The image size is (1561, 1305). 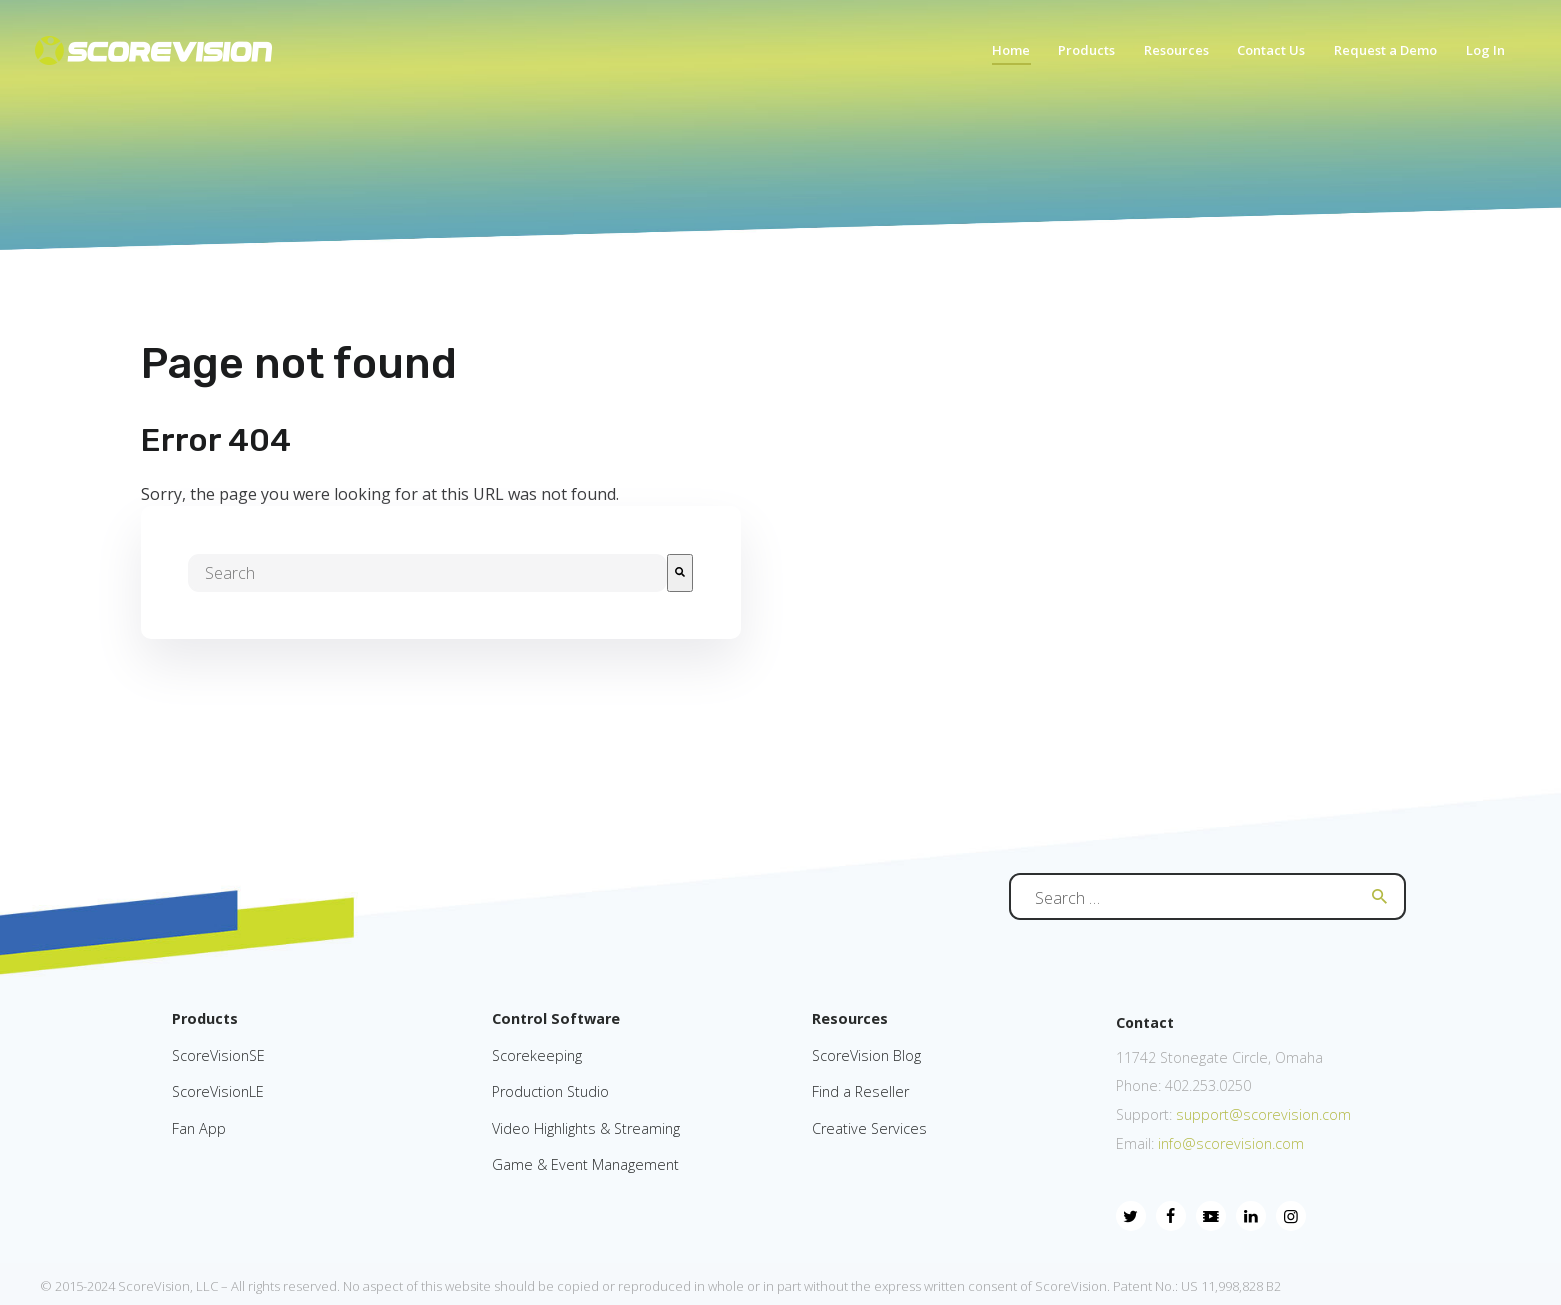 What do you see at coordinates (860, 1091) in the screenshot?
I see `Find a Reseller` at bounding box center [860, 1091].